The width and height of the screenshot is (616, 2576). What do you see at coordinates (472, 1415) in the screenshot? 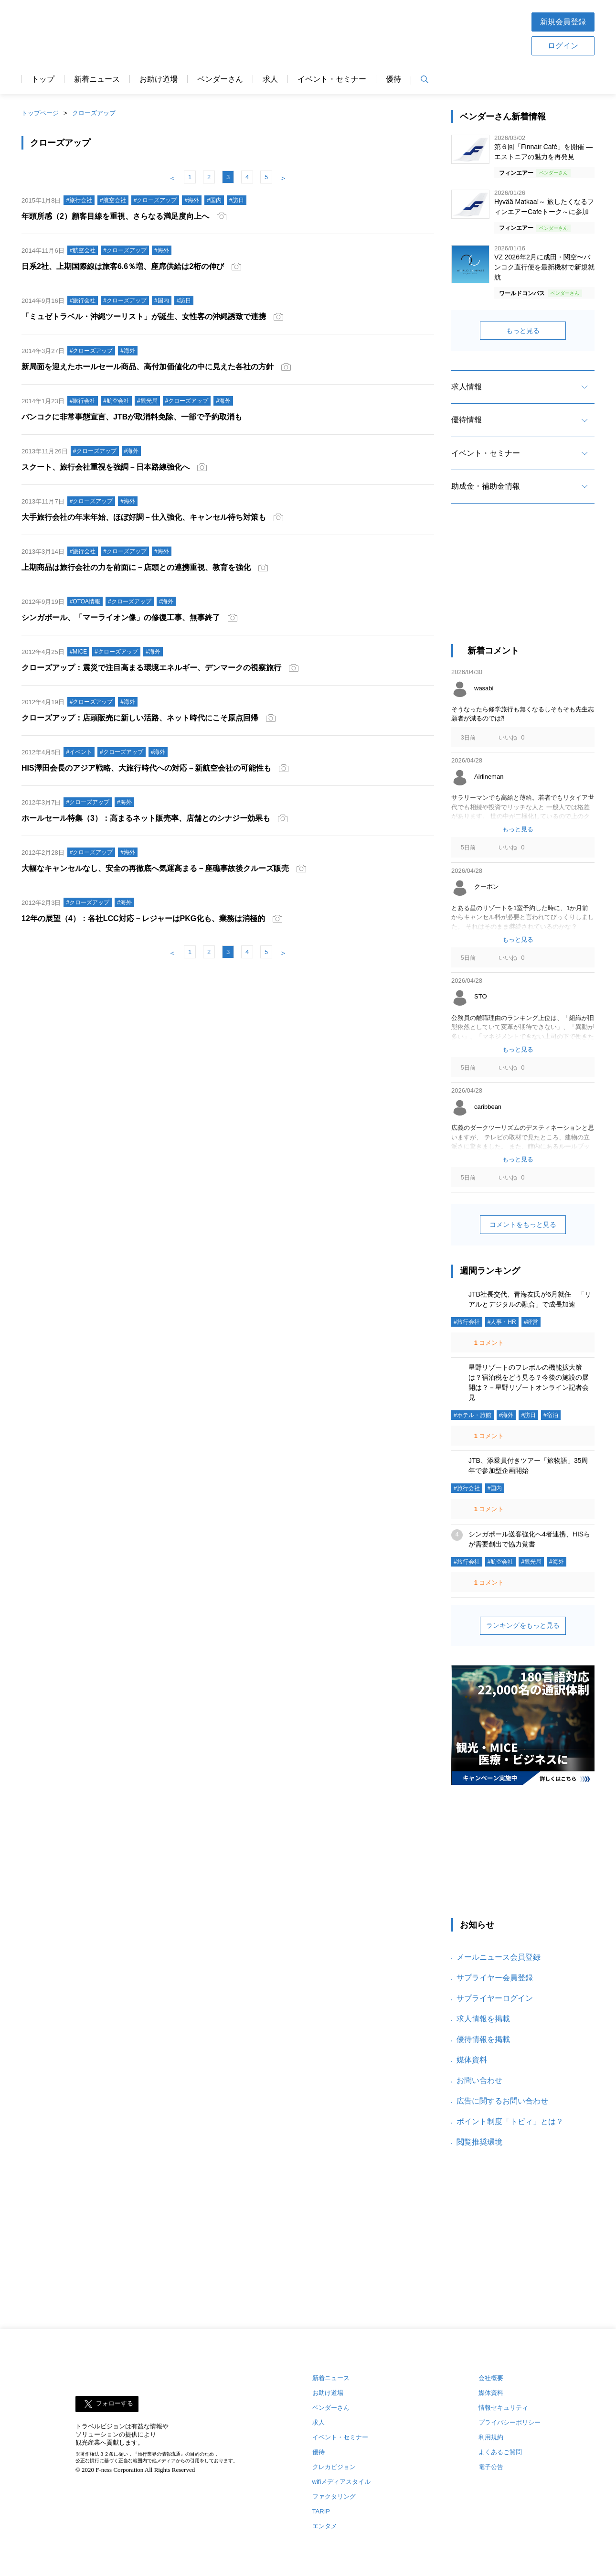
I see `#ホテル・旅館` at bounding box center [472, 1415].